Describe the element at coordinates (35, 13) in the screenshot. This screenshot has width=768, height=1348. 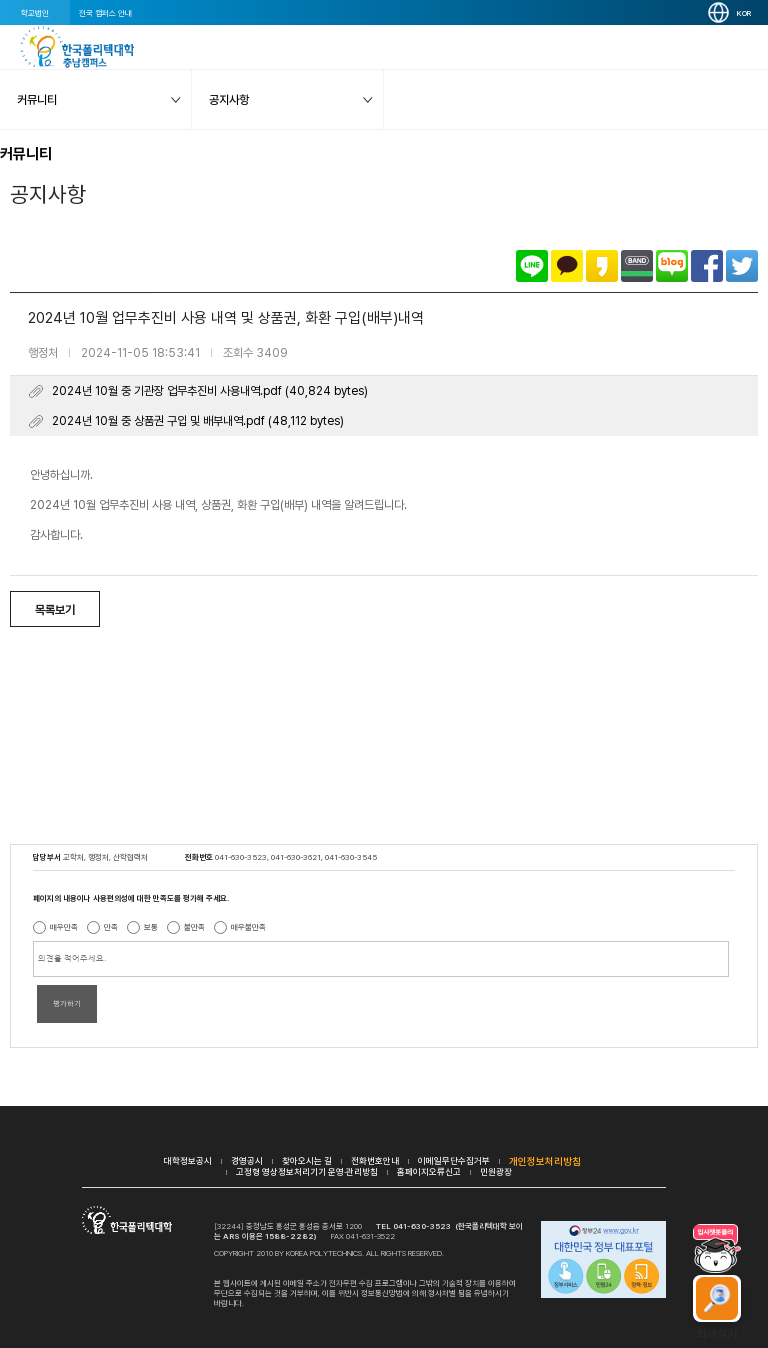
I see `학교법인` at that location.